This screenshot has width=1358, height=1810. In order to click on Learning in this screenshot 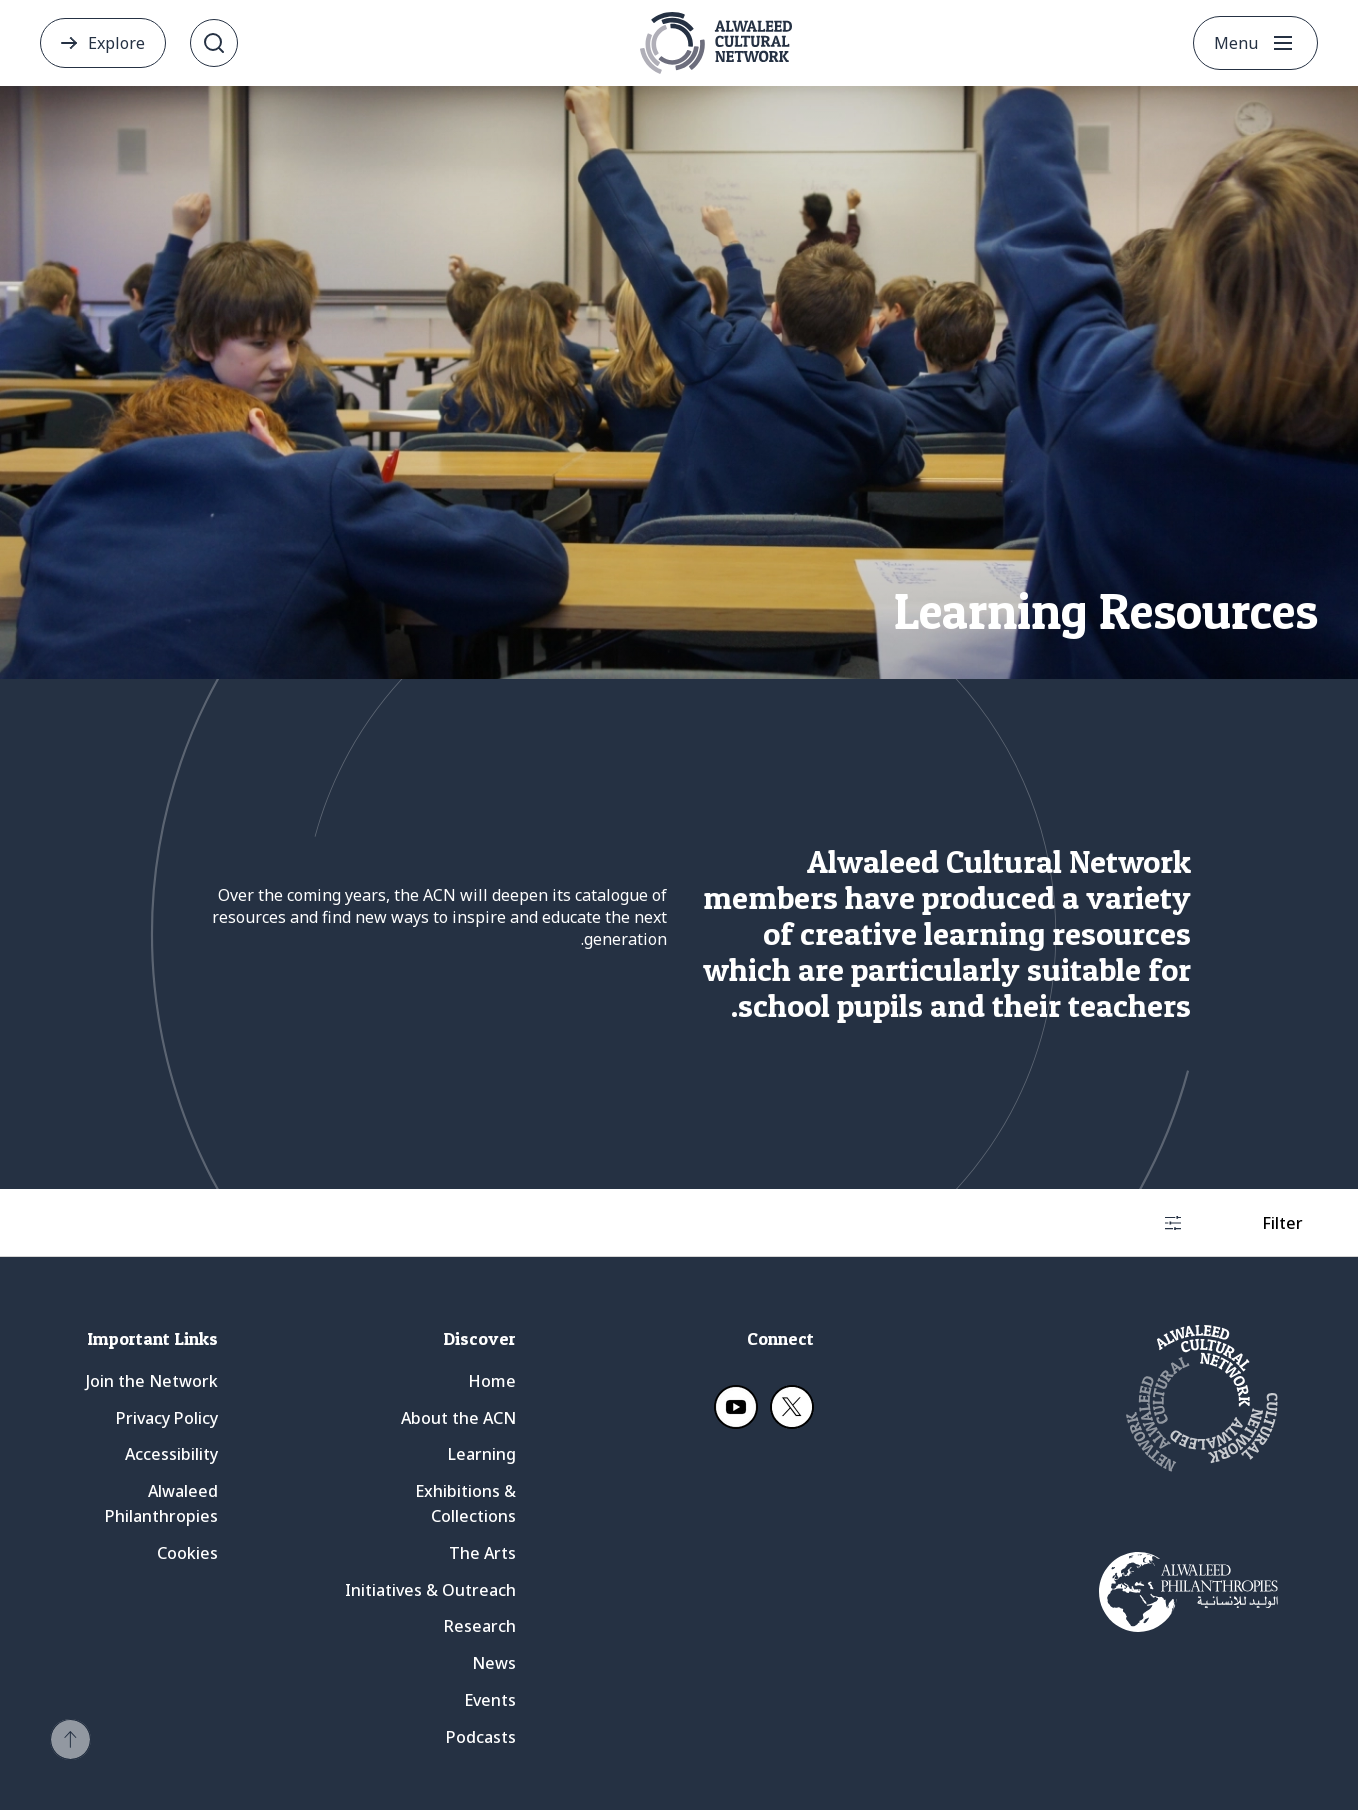, I will do `click(482, 1454)`.